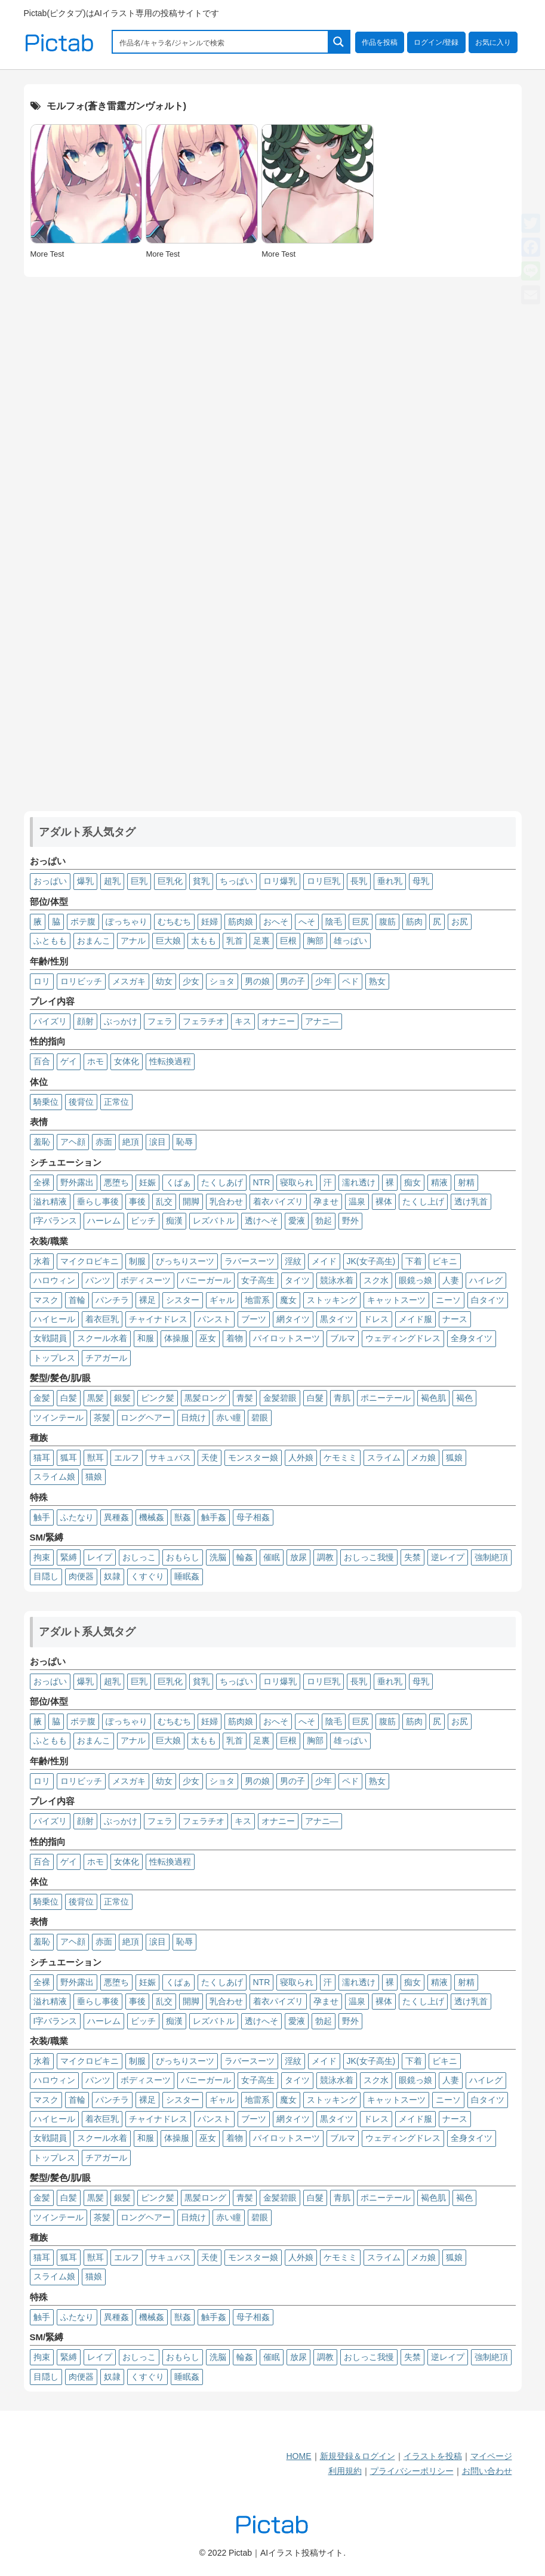 This screenshot has height=2576, width=545. Describe the element at coordinates (350, 1220) in the screenshot. I see `野外` at that location.